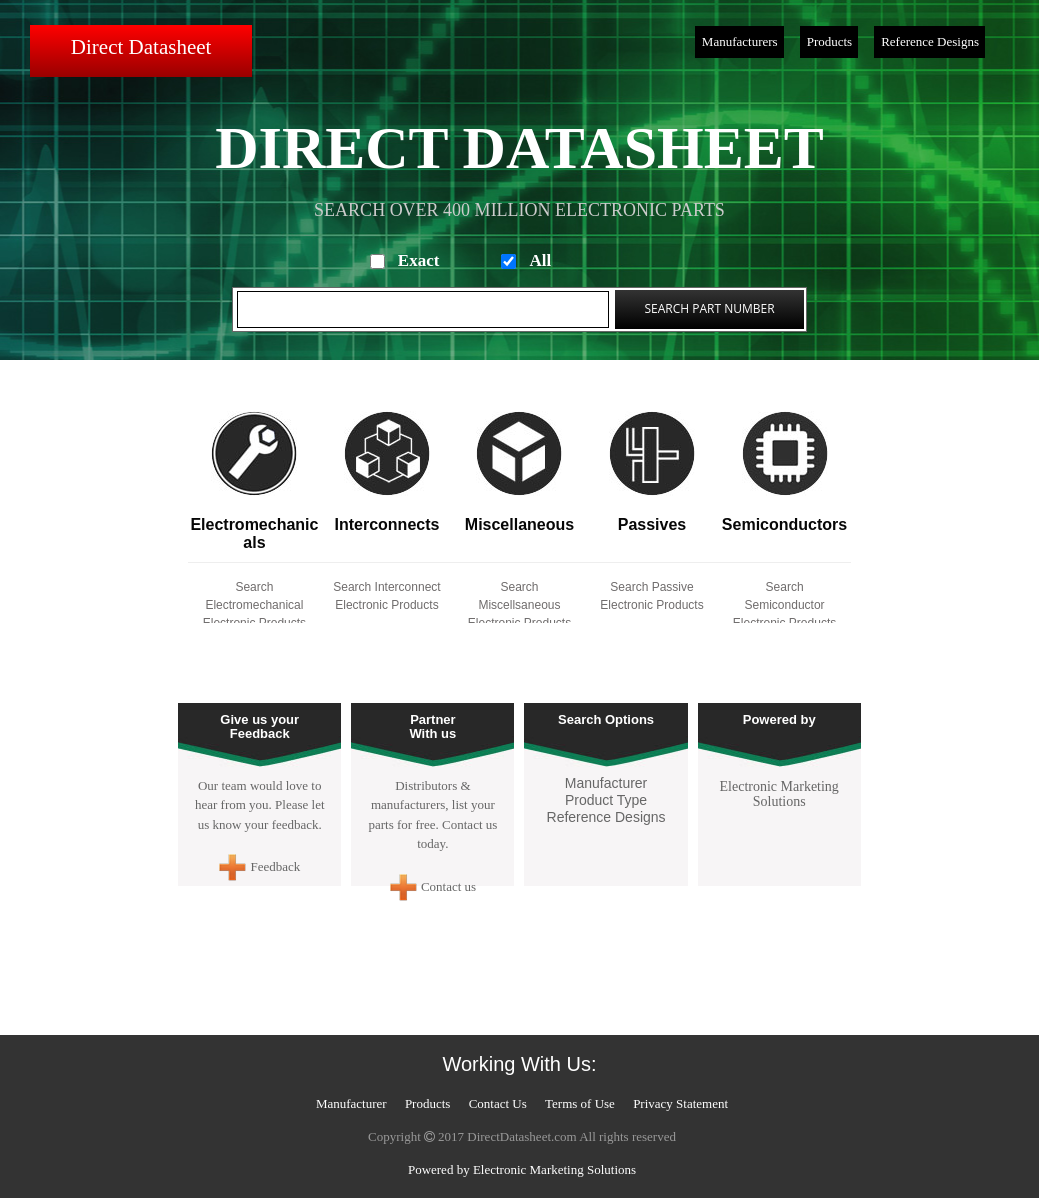 Image resolution: width=1039 pixels, height=1198 pixels. I want to click on Products, so click(830, 41).